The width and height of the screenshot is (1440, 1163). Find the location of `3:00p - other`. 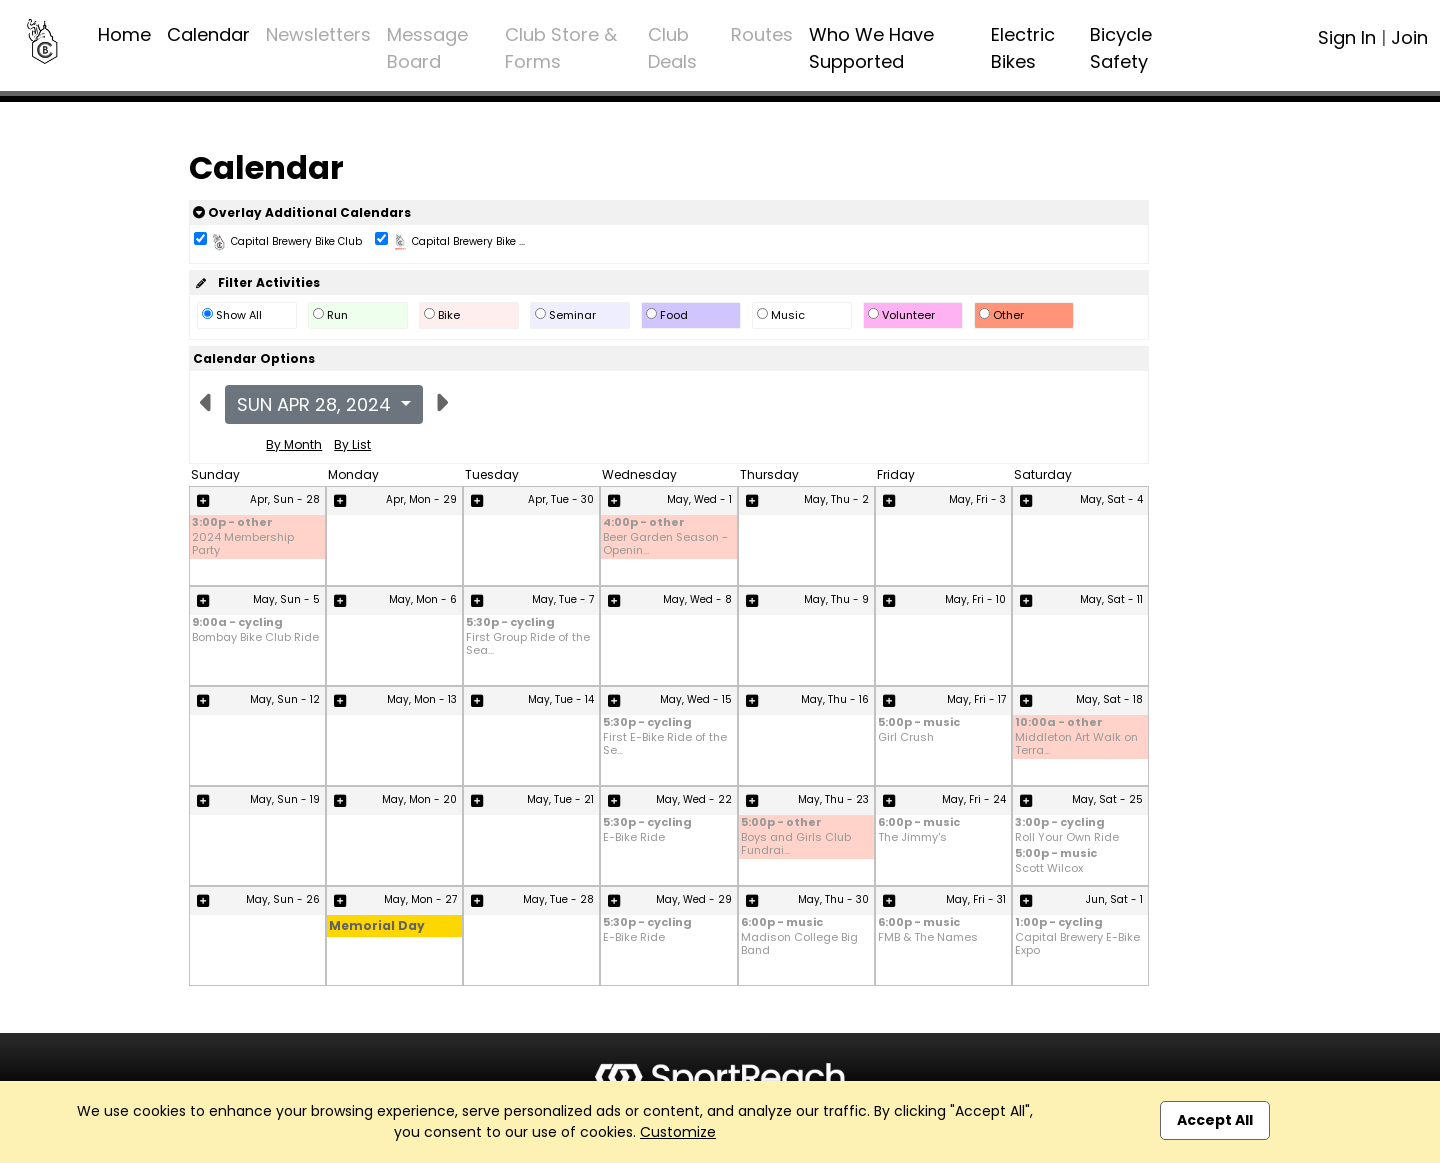

3:00p - other is located at coordinates (232, 523).